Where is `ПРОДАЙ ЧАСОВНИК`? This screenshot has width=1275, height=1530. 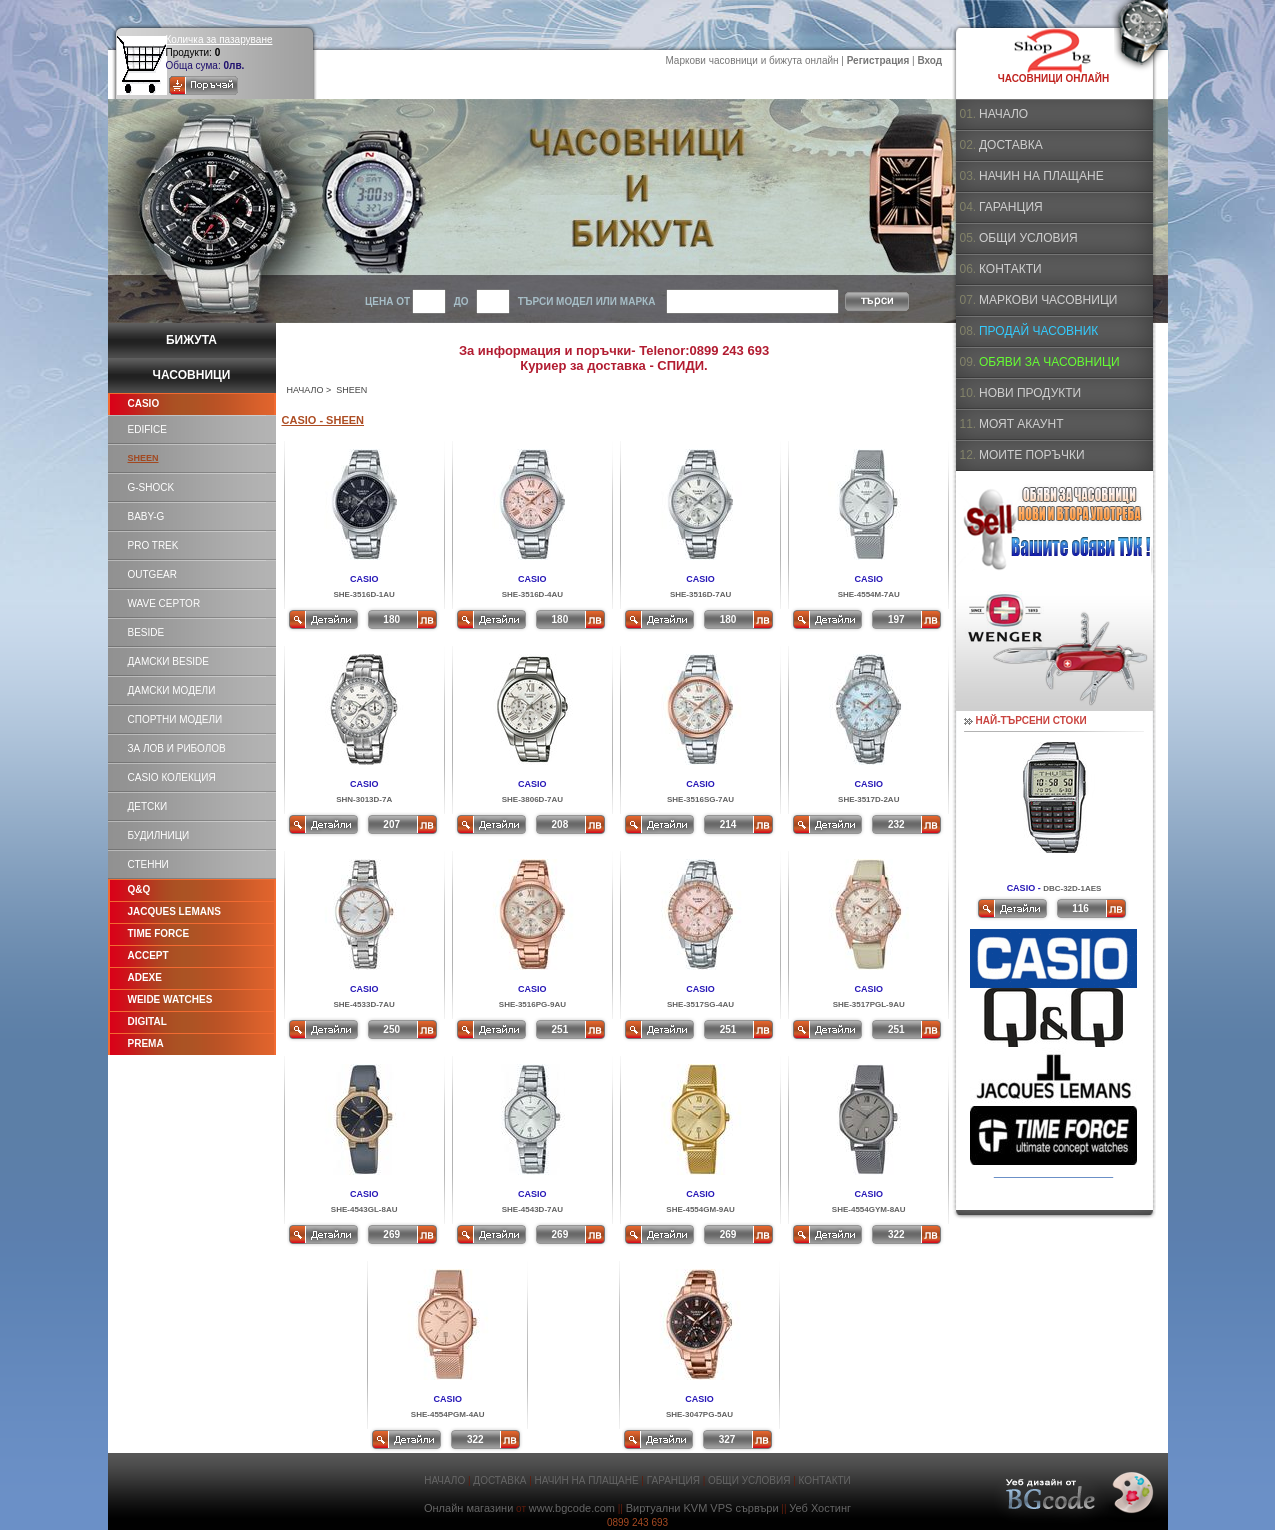 ПРОДАЙ ЧАСОВНИК is located at coordinates (1038, 331).